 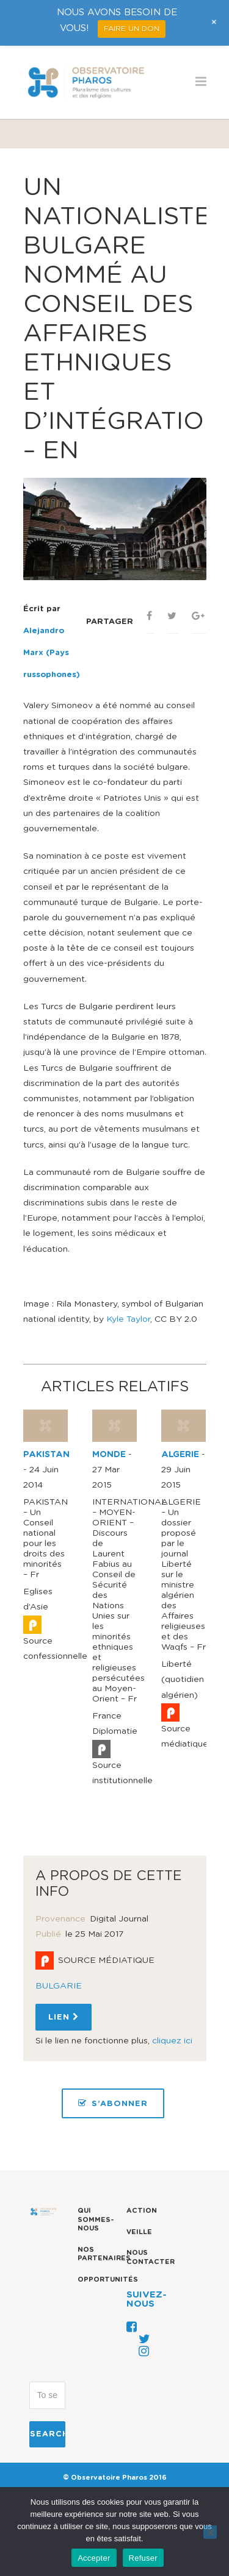 What do you see at coordinates (172, 2041) in the screenshot?
I see `cliquez ici` at bounding box center [172, 2041].